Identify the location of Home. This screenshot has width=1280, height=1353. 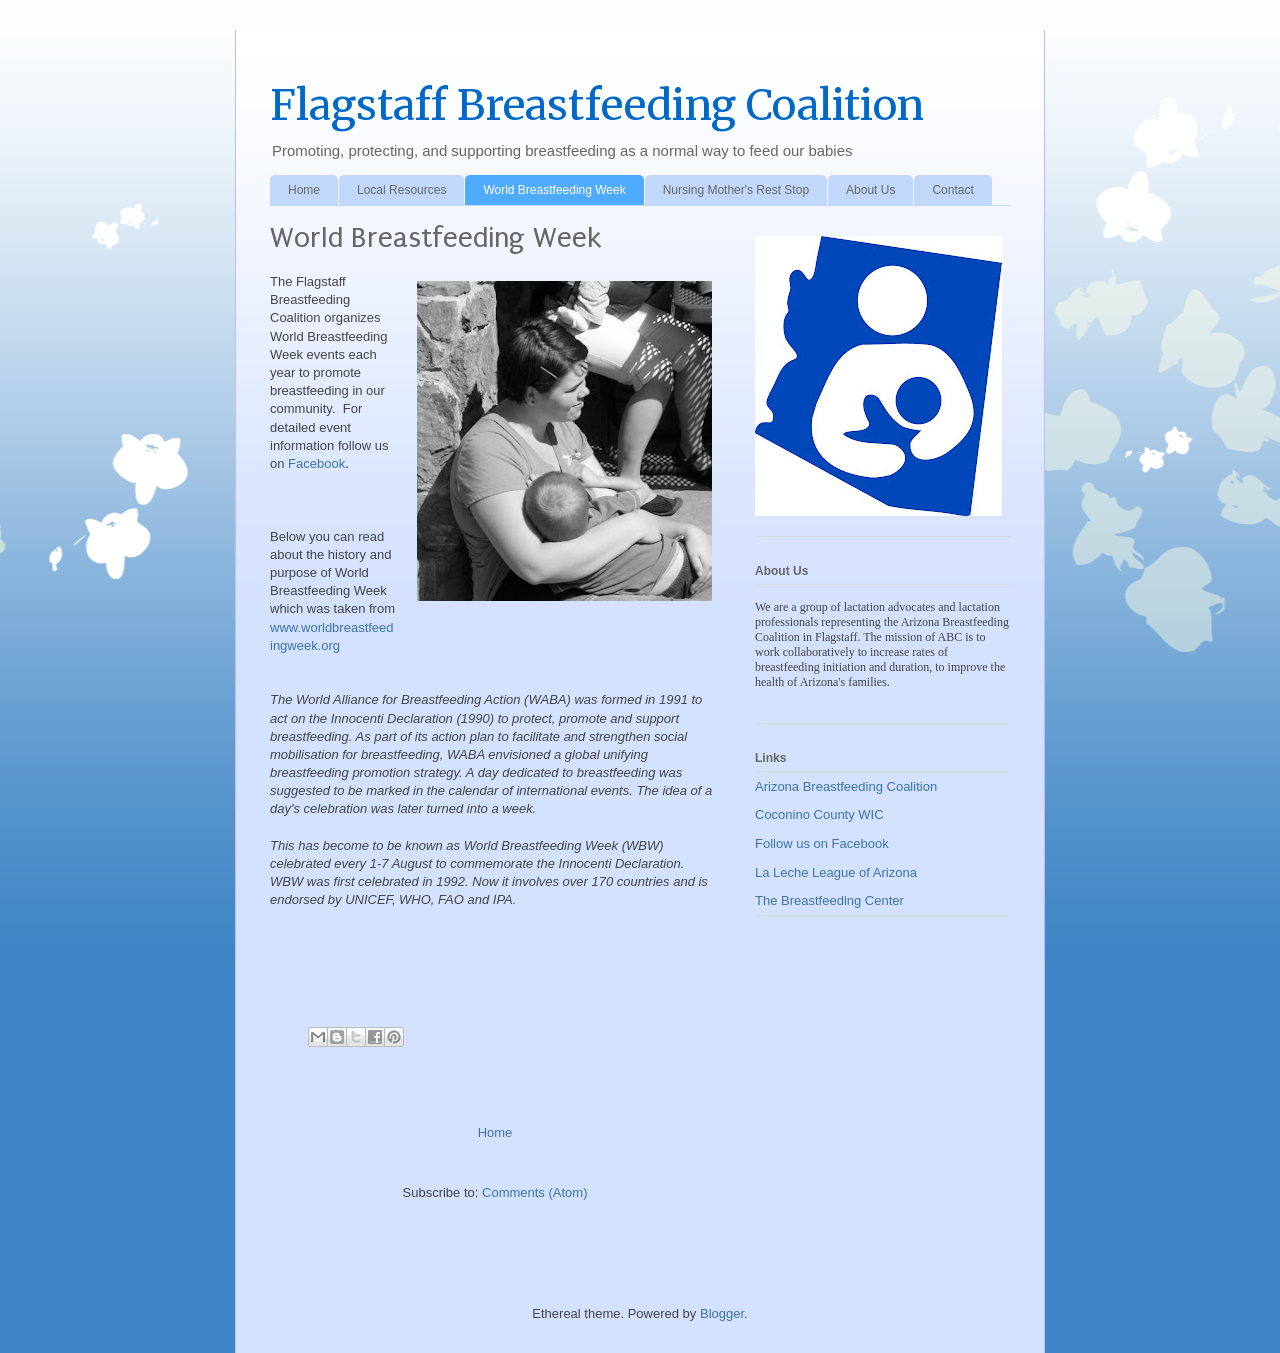
(304, 190).